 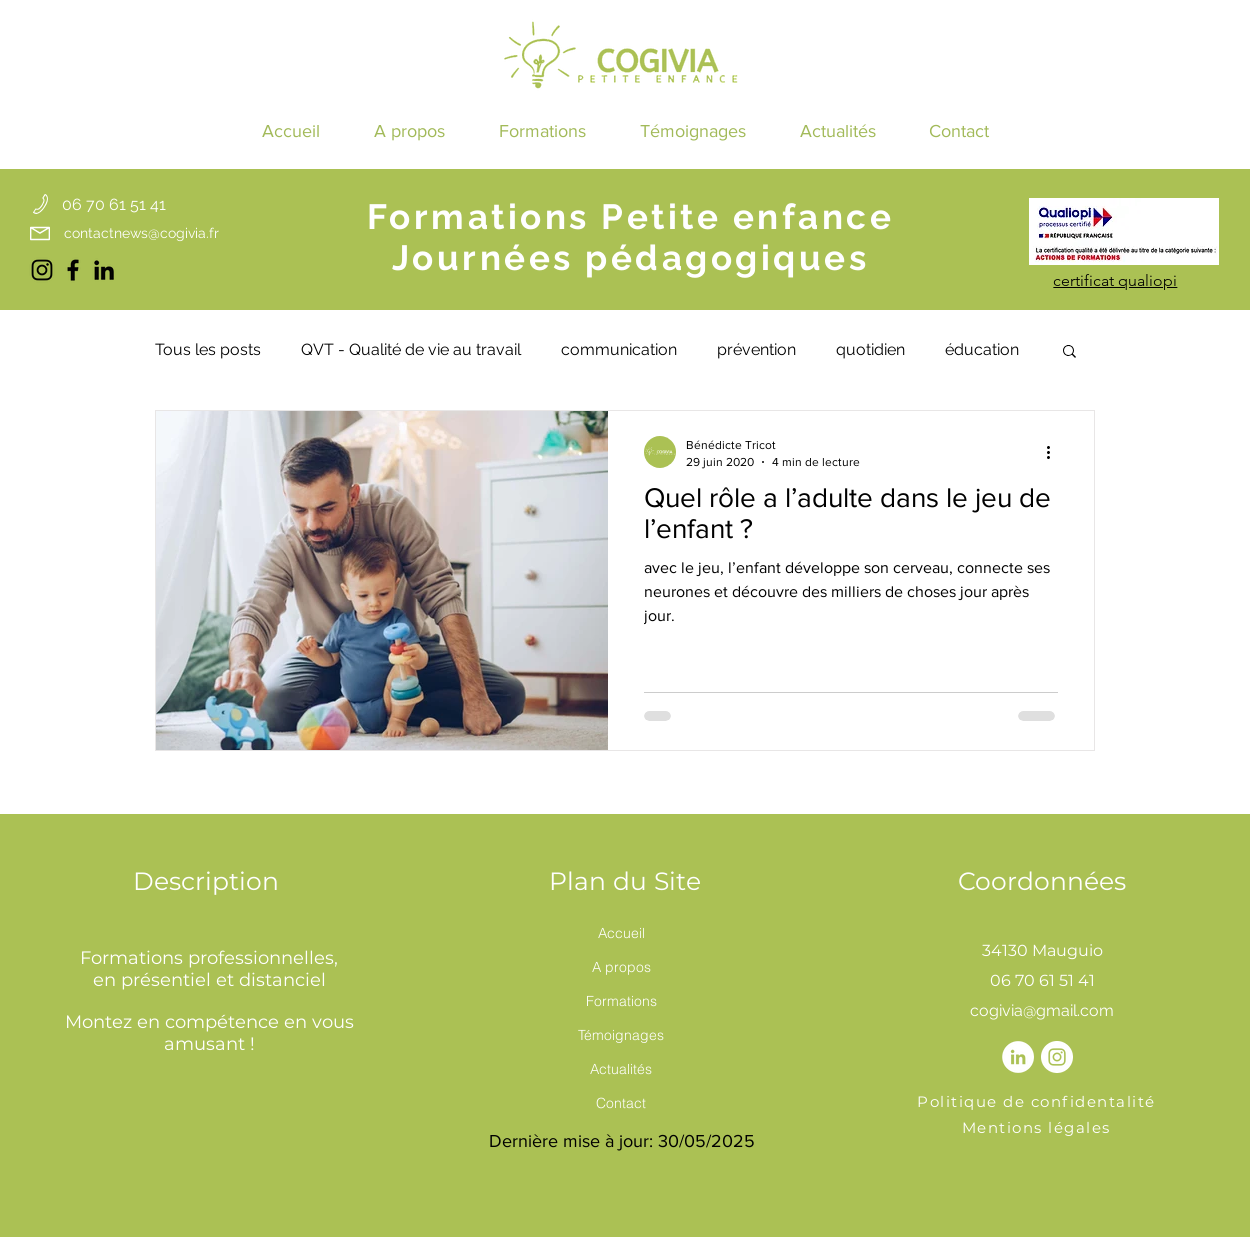 What do you see at coordinates (756, 349) in the screenshot?
I see `prévention` at bounding box center [756, 349].